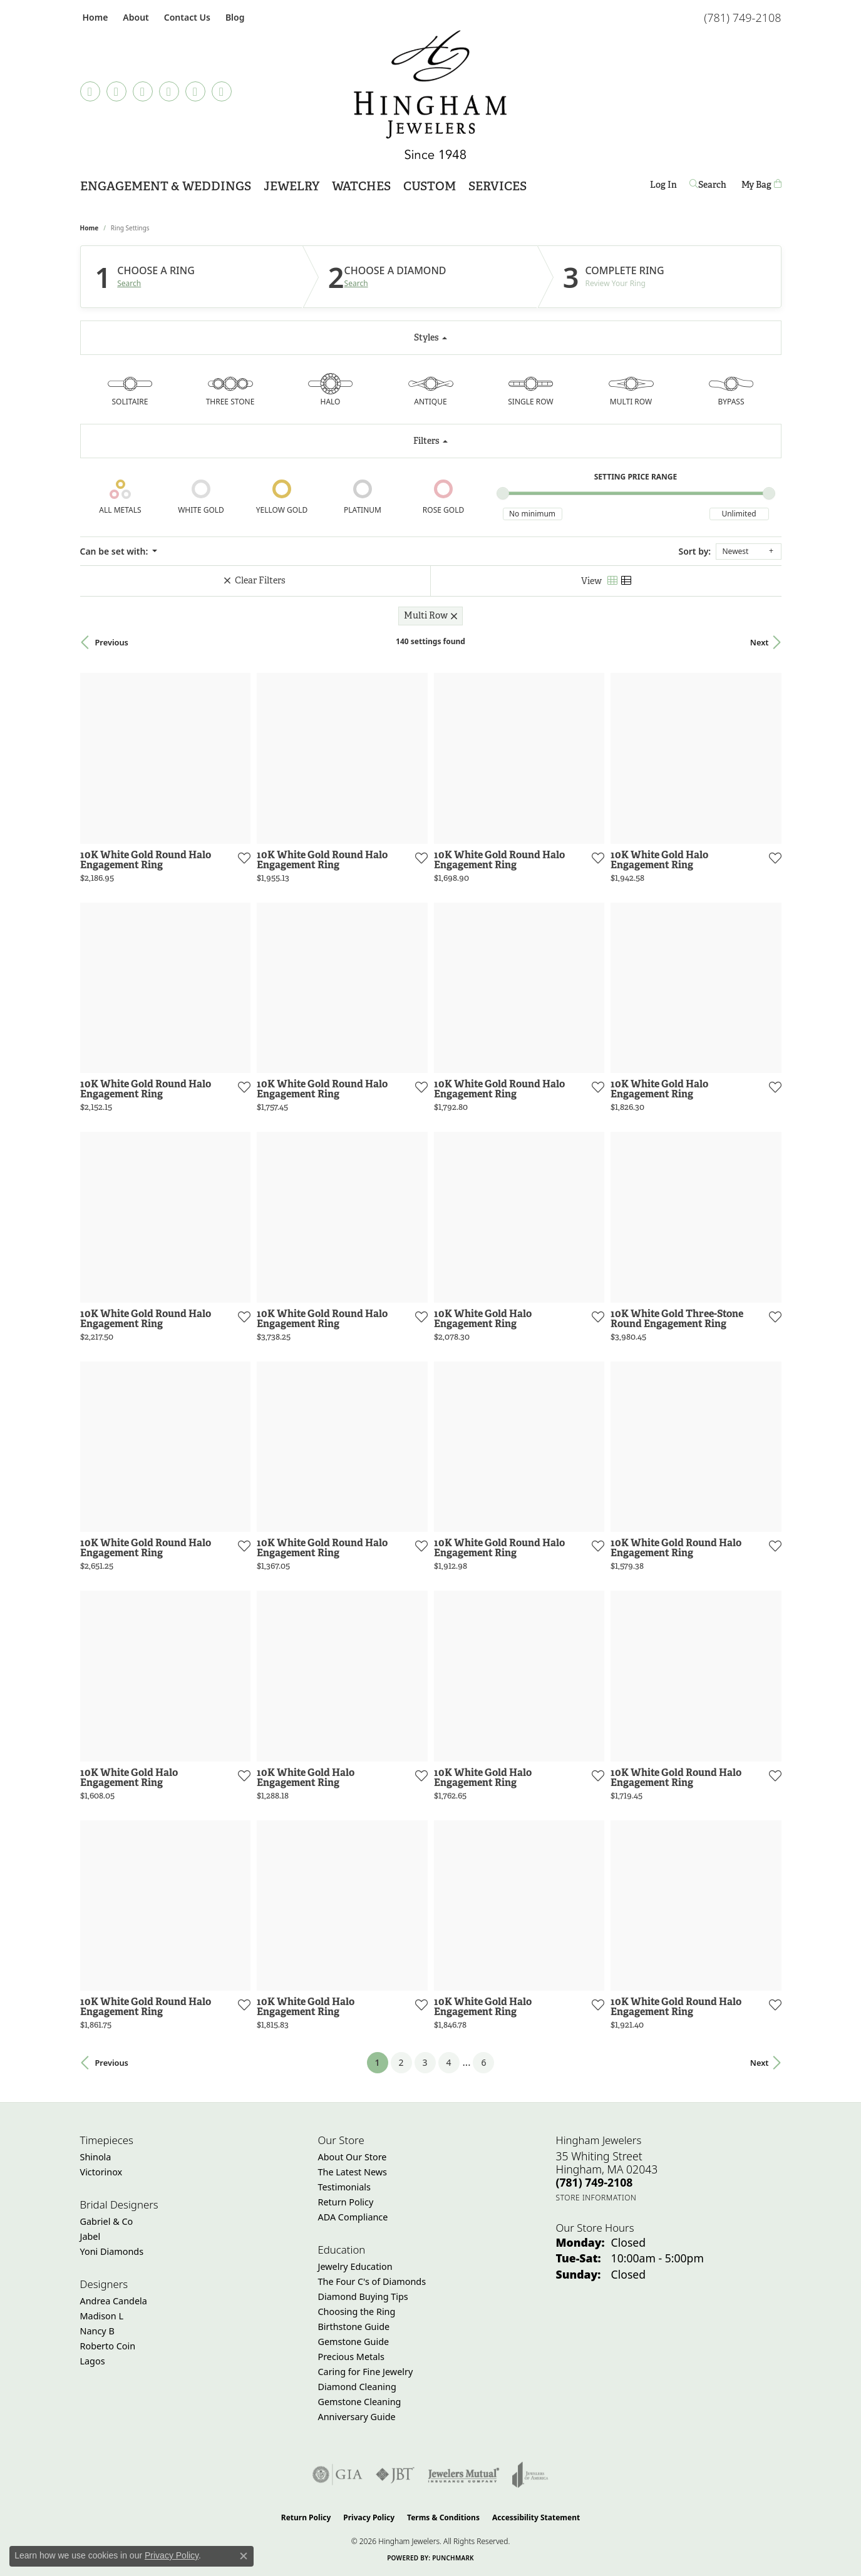 The image size is (861, 2576). What do you see at coordinates (94, 17) in the screenshot?
I see `[link]` at bounding box center [94, 17].